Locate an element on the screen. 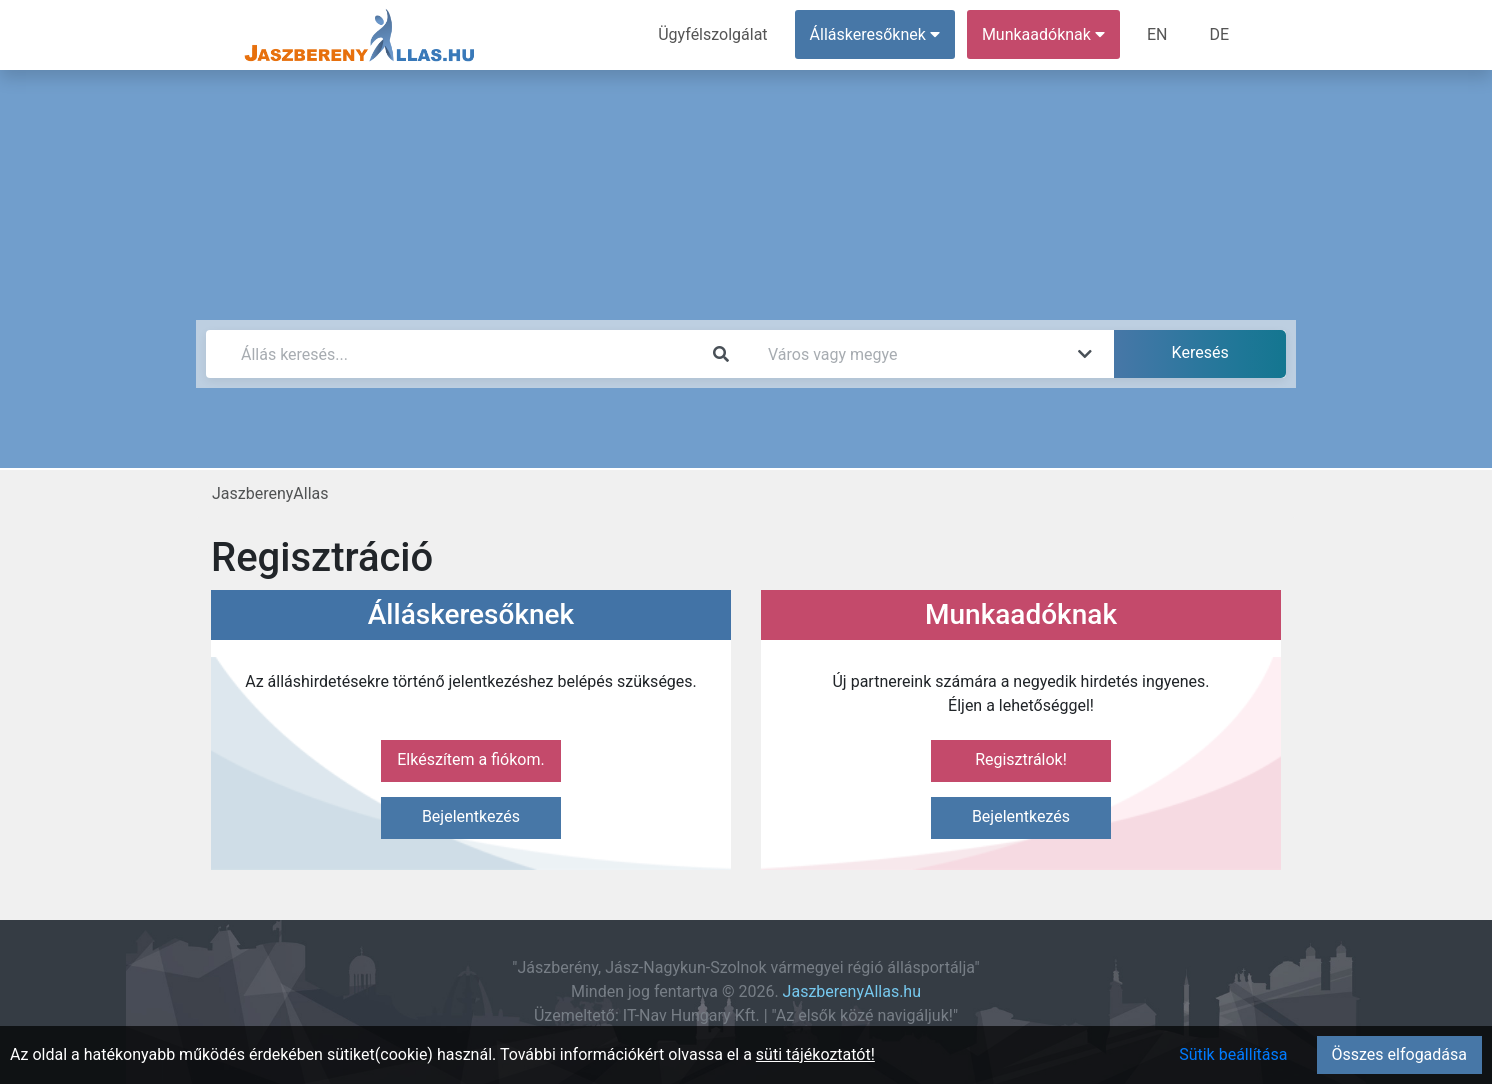  DE [menuitem] is located at coordinates (1219, 34).